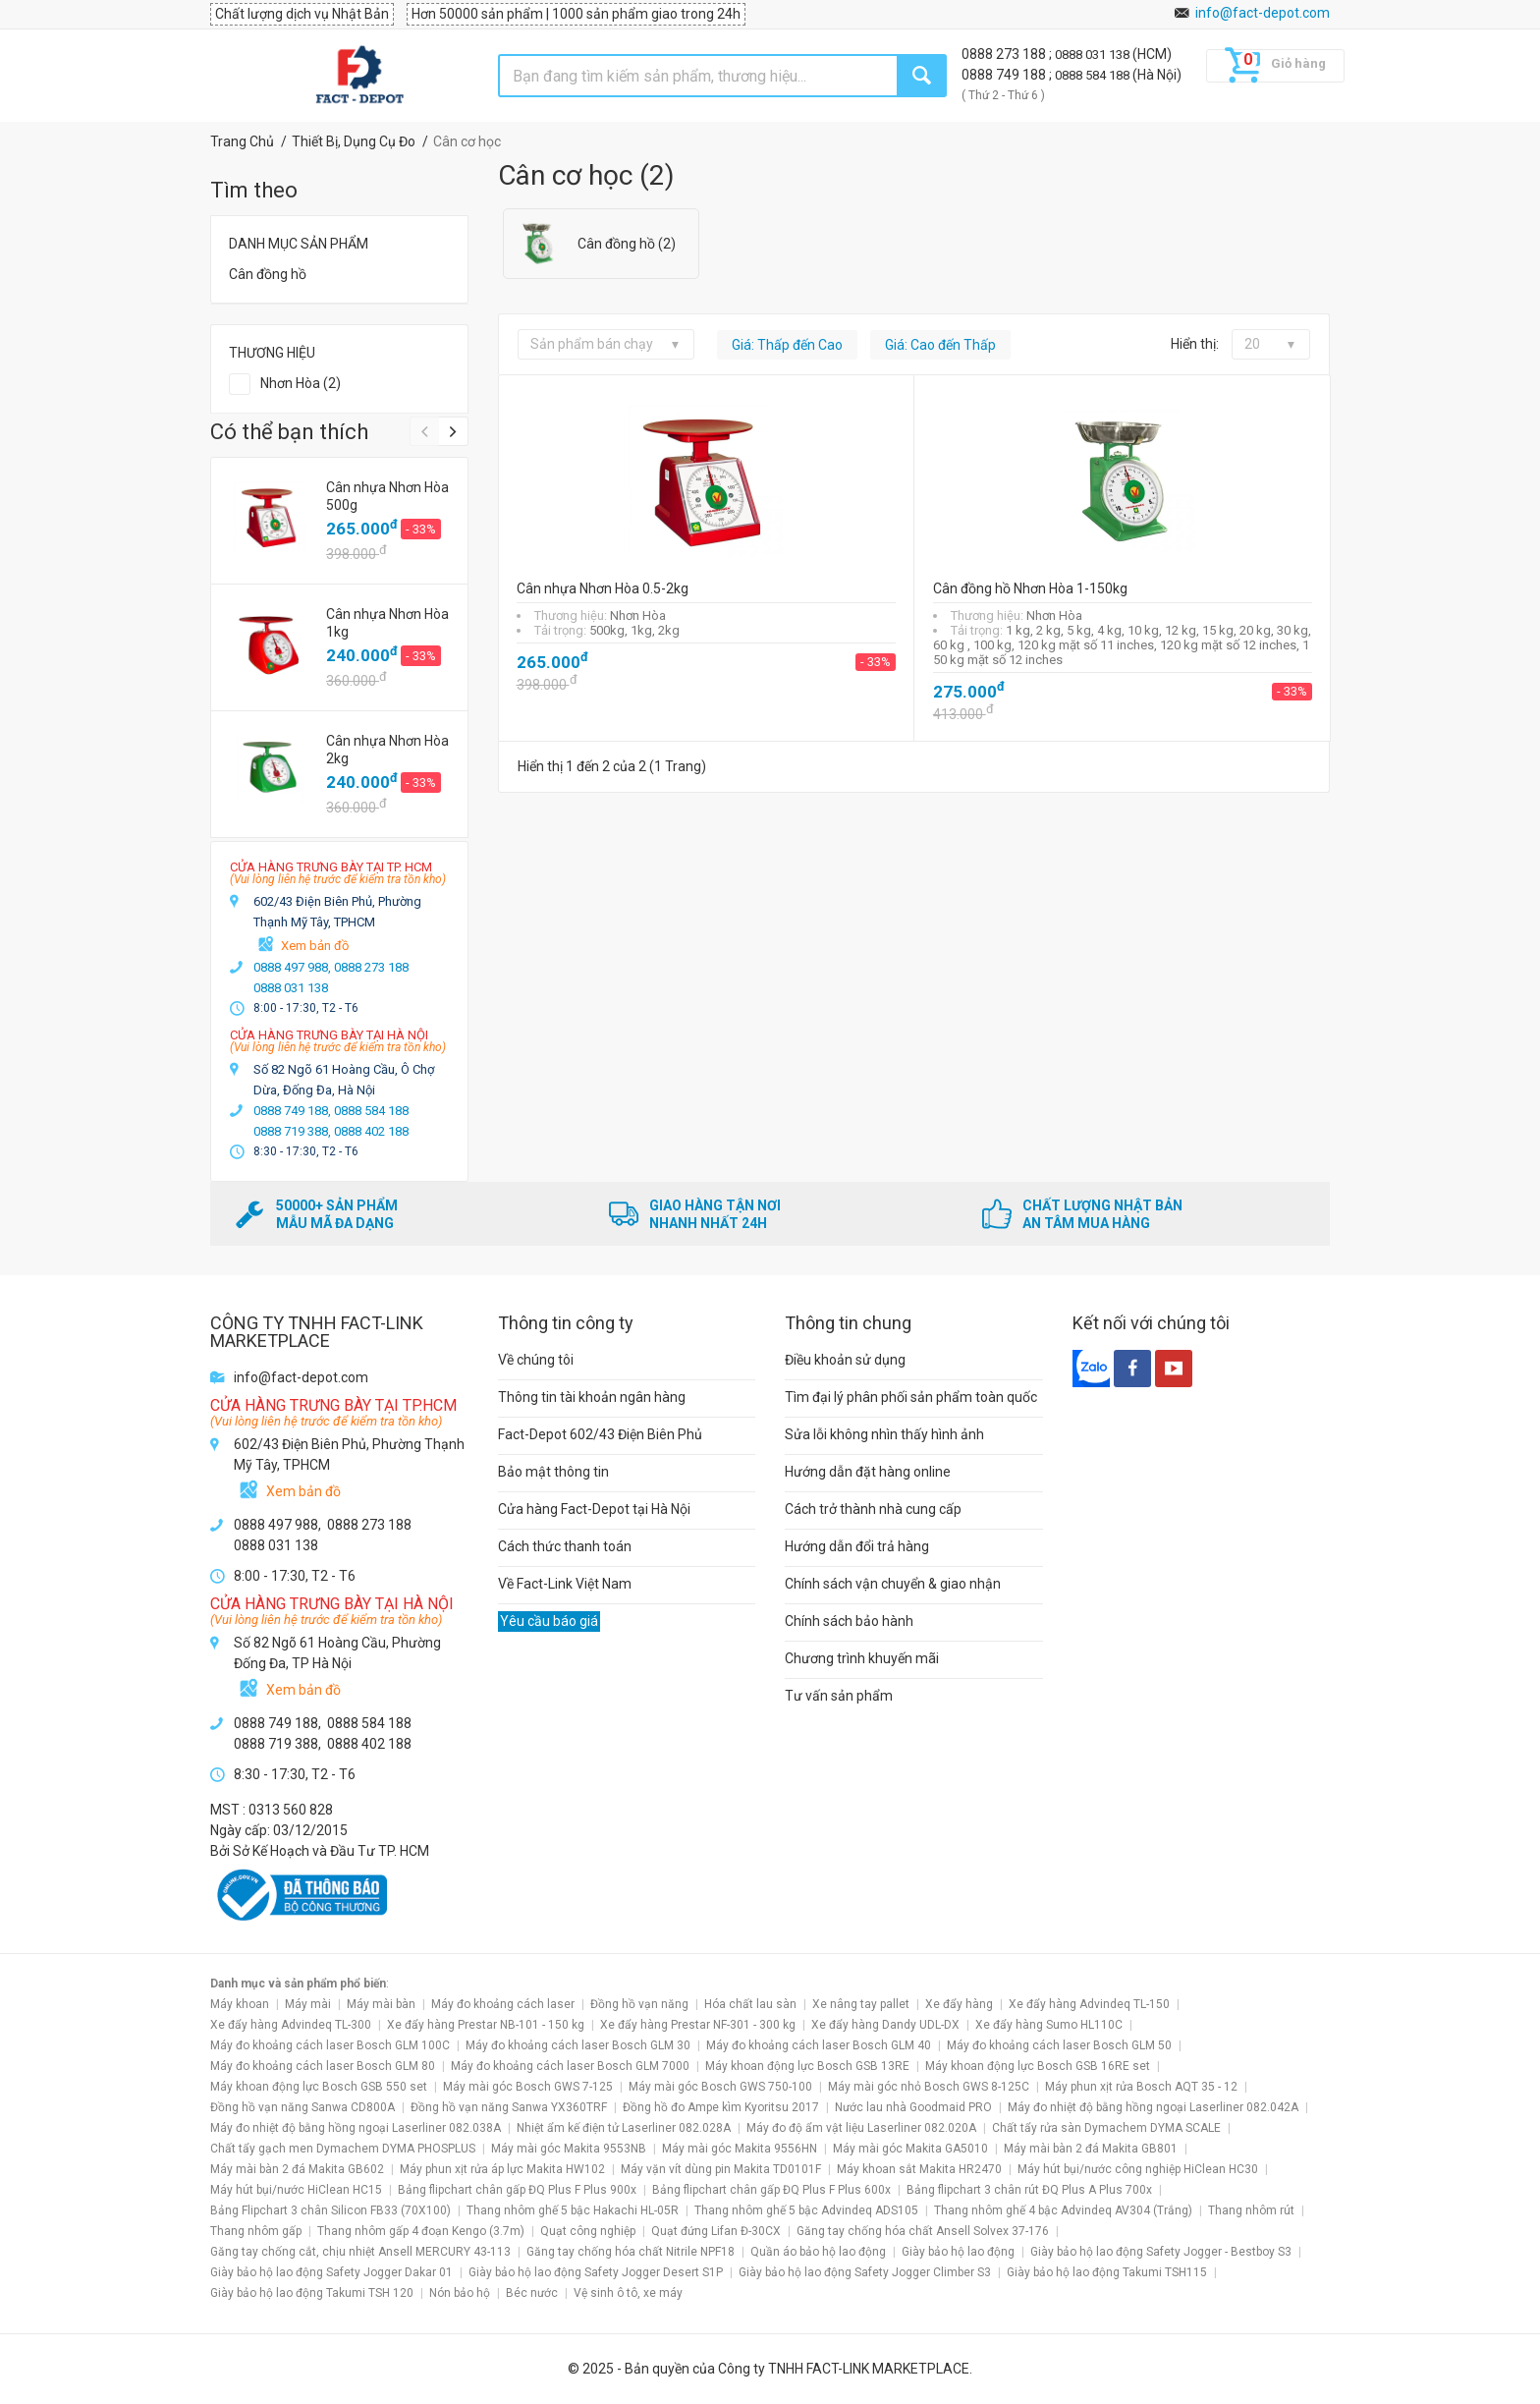 The image size is (1540, 2404). I want to click on Máy khoan, so click(239, 2004).